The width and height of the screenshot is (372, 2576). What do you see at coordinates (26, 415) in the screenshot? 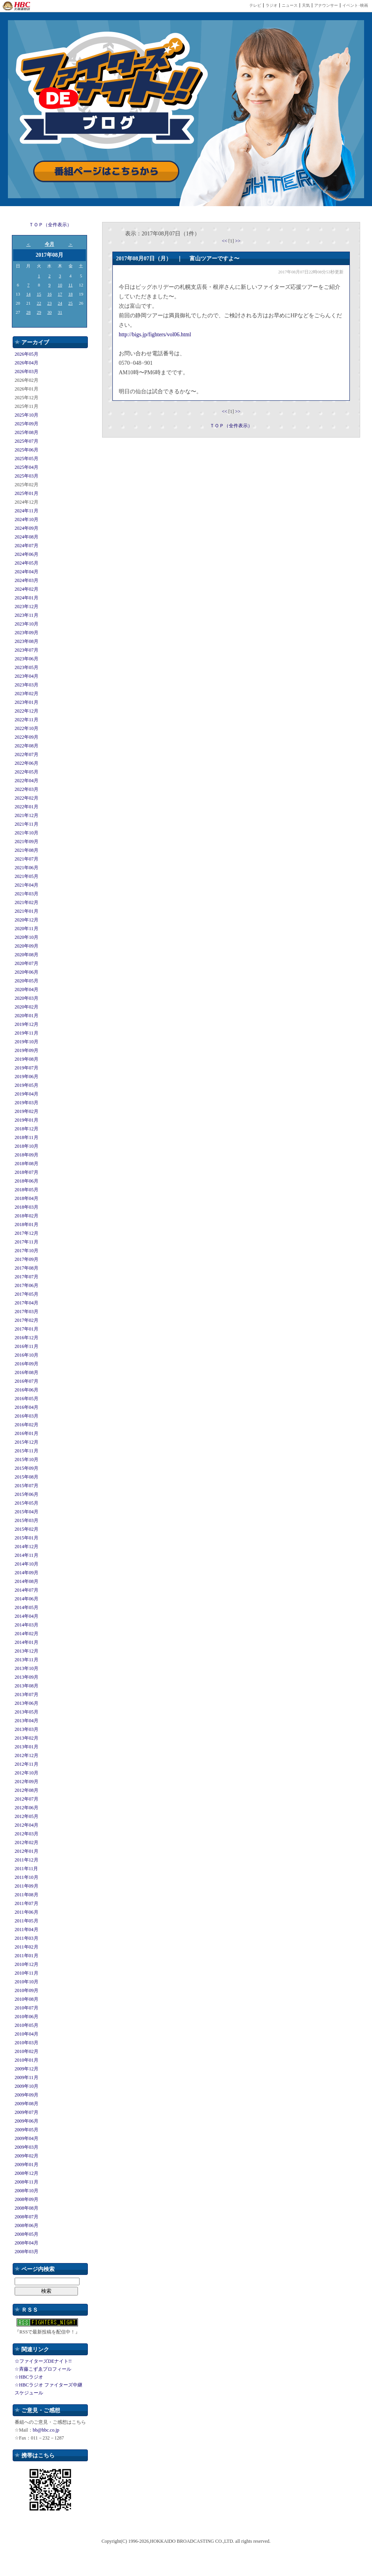
I see `2025年10月` at bounding box center [26, 415].